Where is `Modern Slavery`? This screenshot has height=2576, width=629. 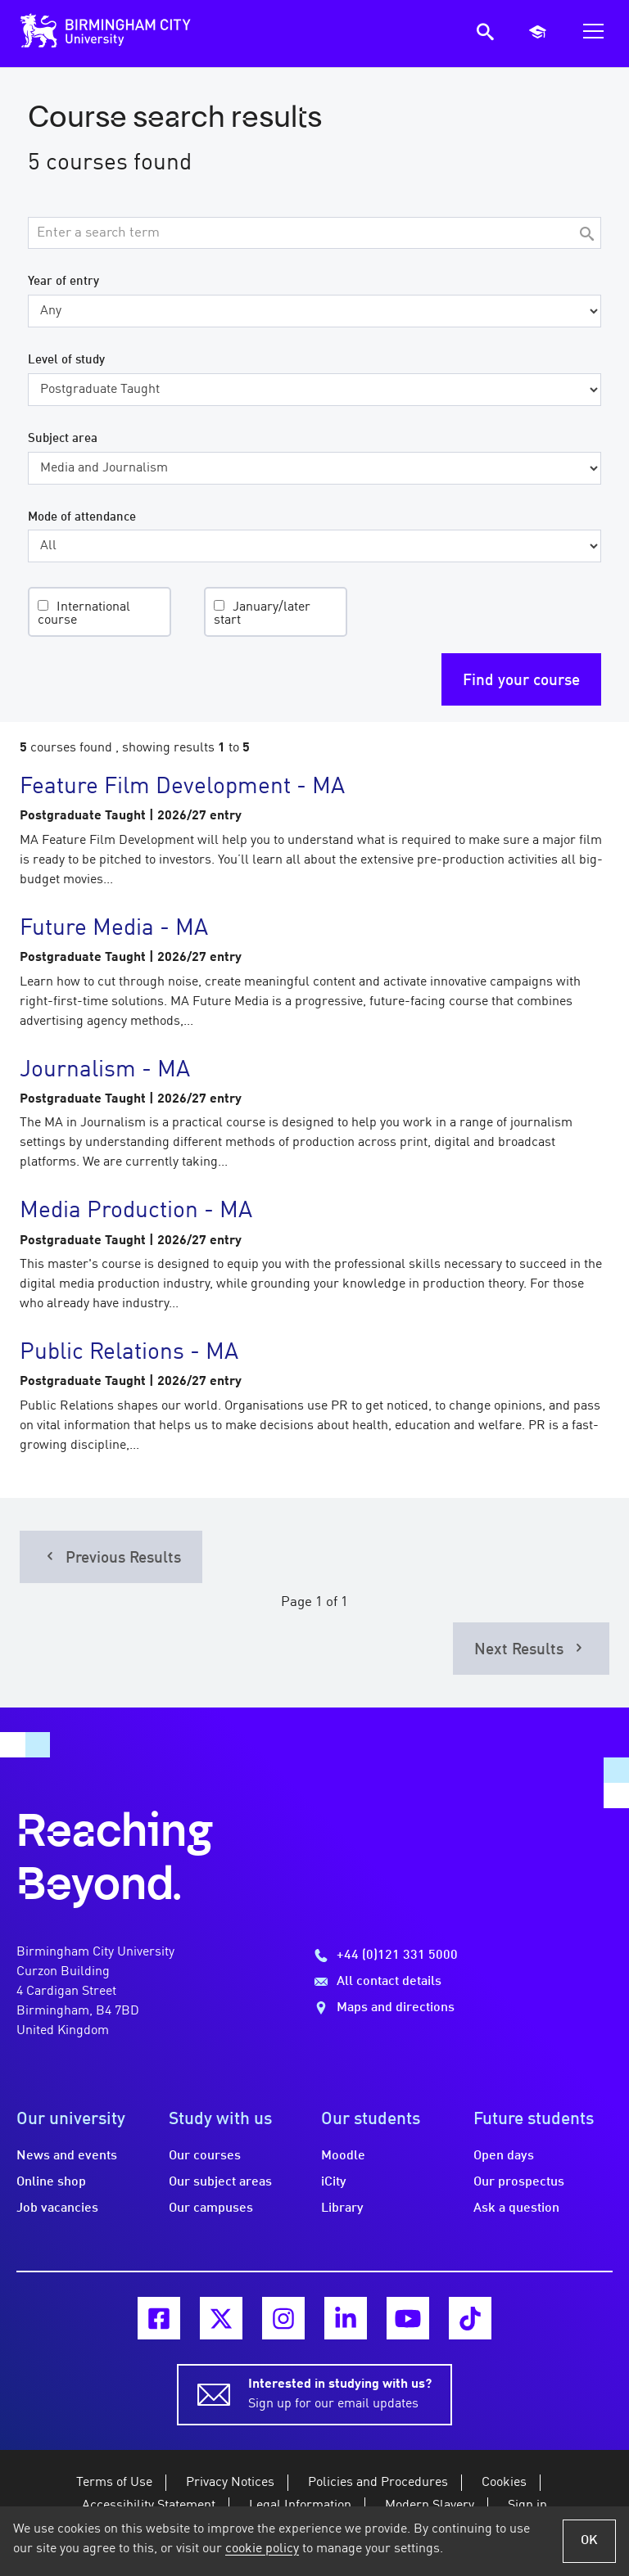 Modern Slavery is located at coordinates (429, 2505).